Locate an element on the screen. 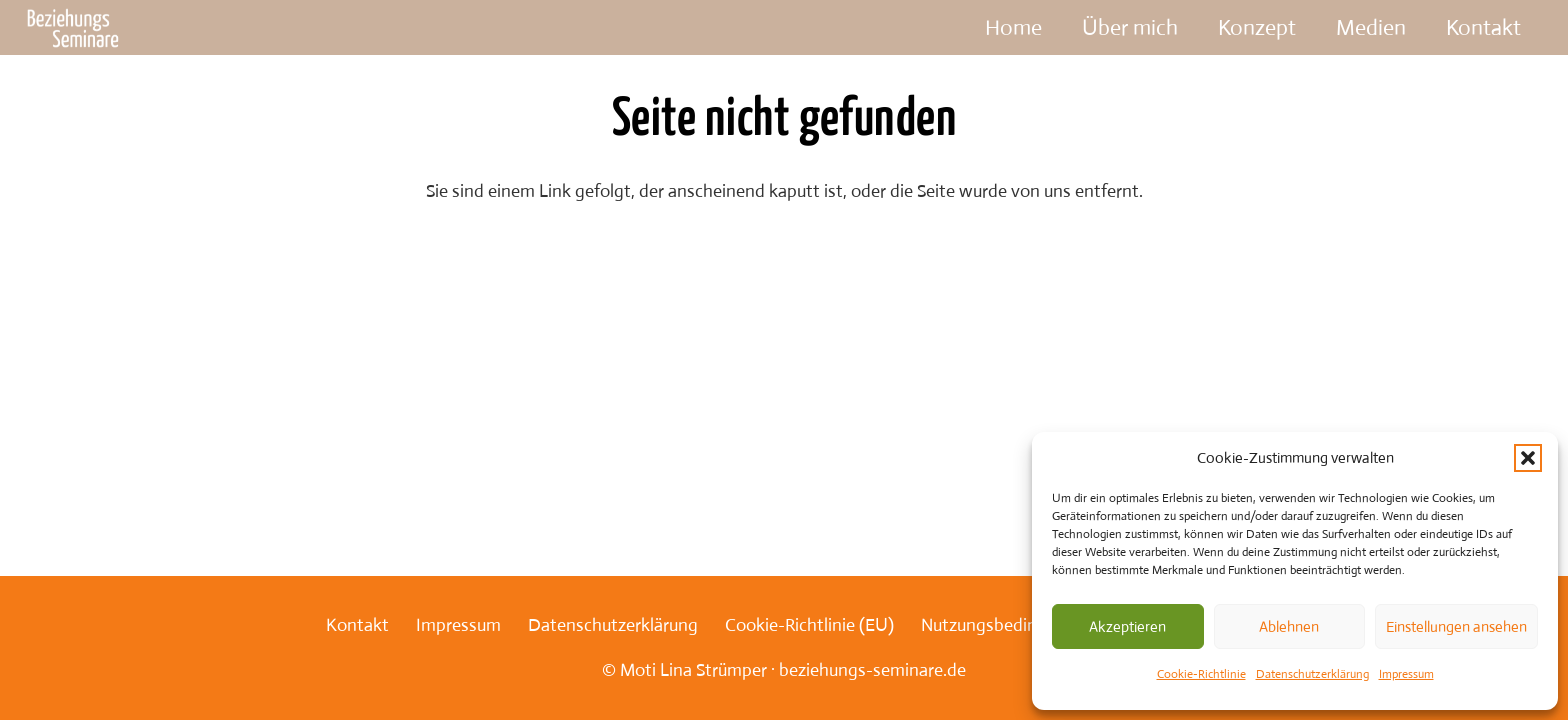 The image size is (1568, 720). Akzeptieren is located at coordinates (1127, 626).